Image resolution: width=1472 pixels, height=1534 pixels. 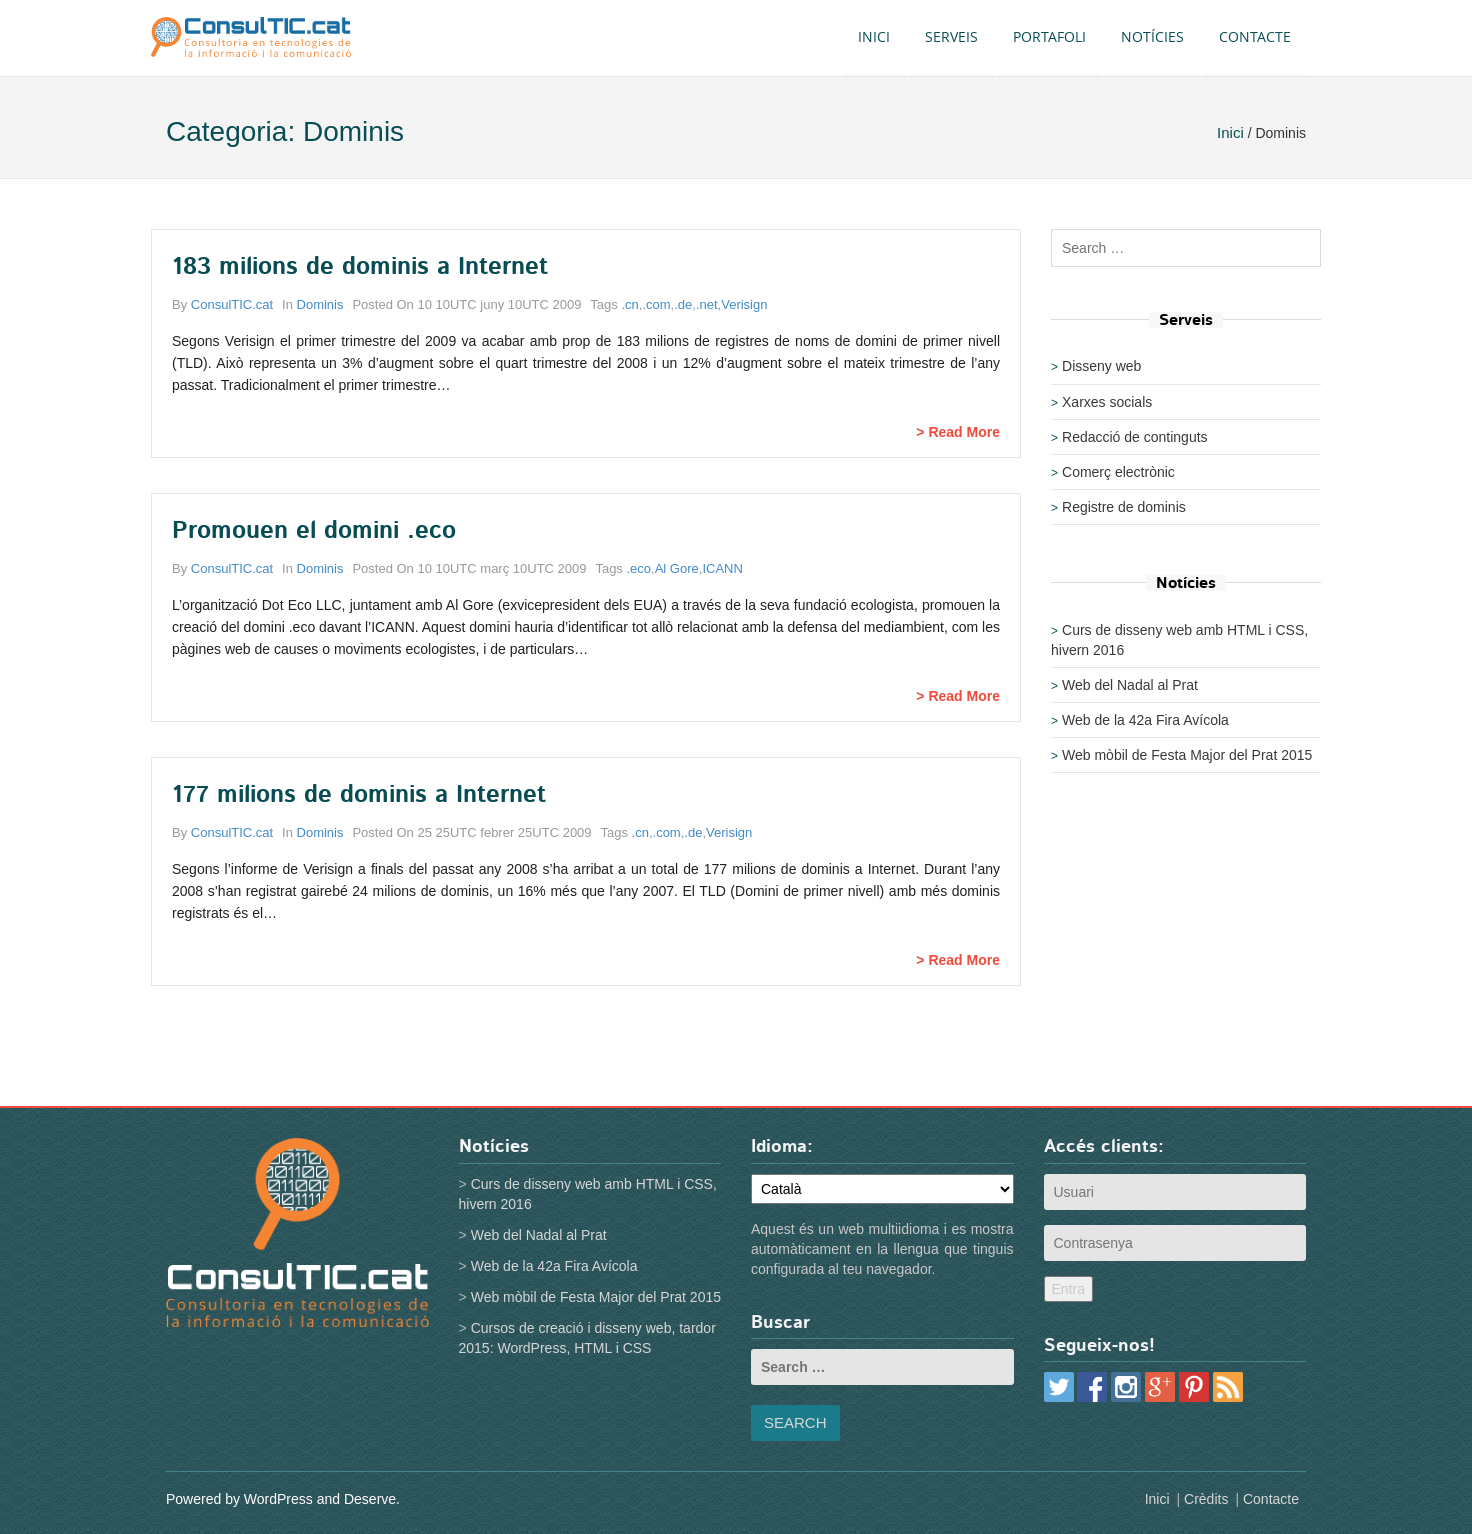 What do you see at coordinates (278, 1499) in the screenshot?
I see `WordPress` at bounding box center [278, 1499].